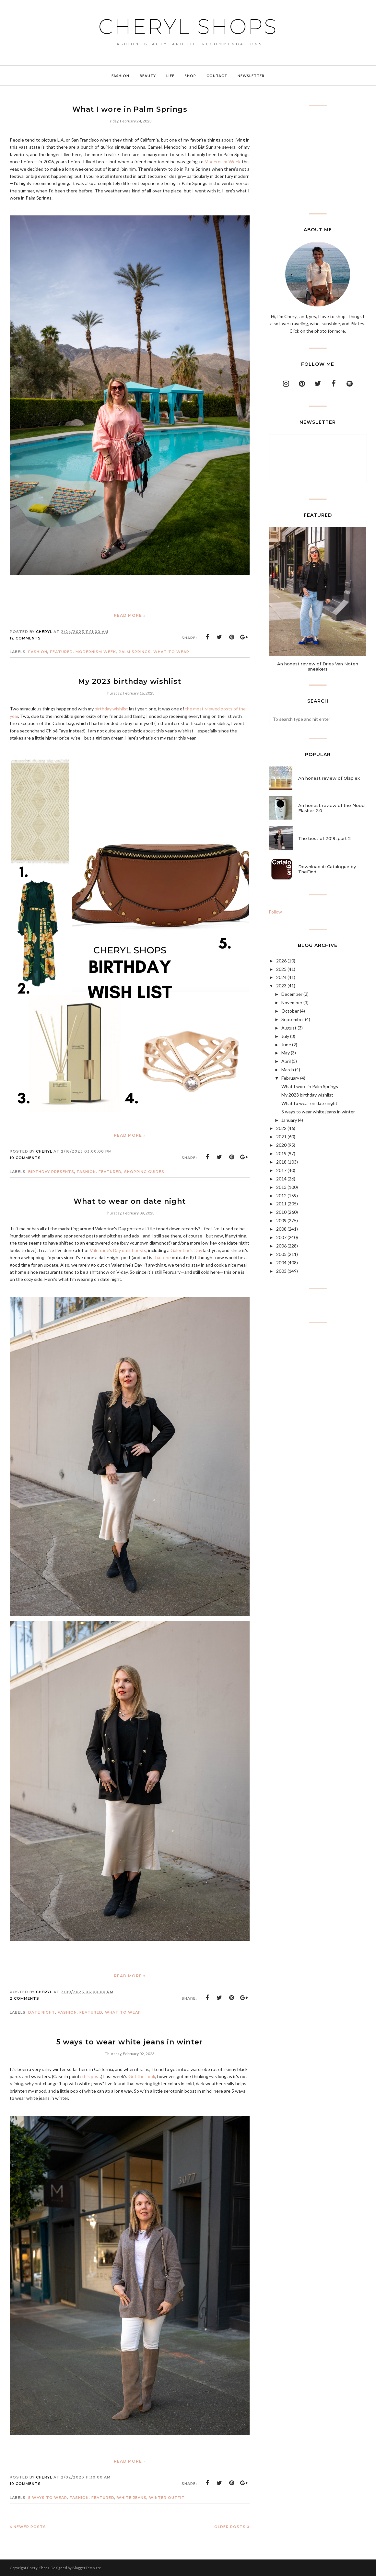  Describe the element at coordinates (130, 615) in the screenshot. I see `Read more »` at that location.